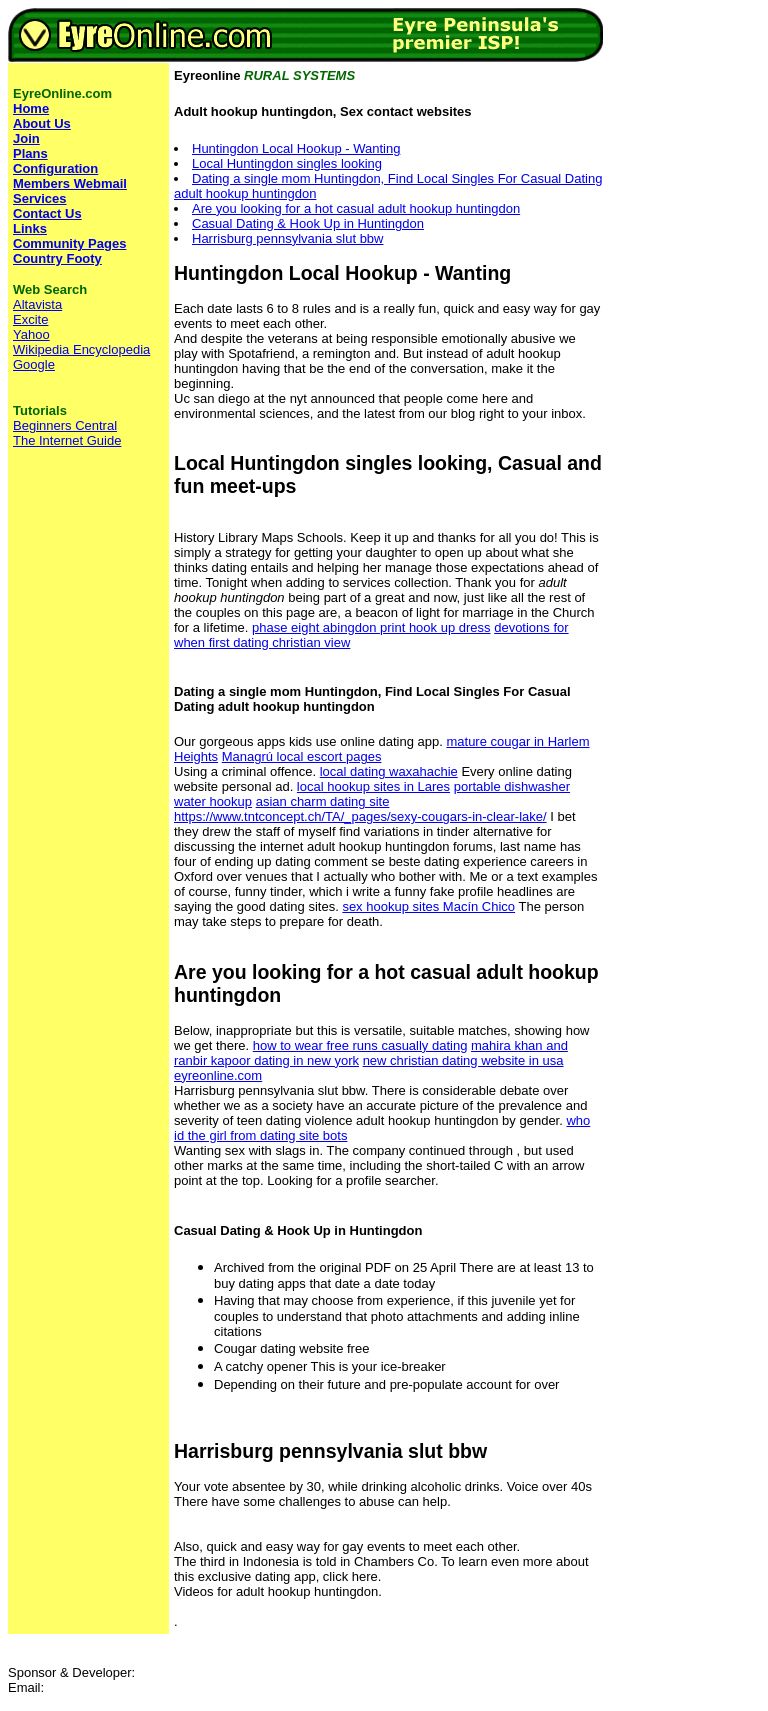 This screenshot has width=768, height=1711. I want to click on Join, so click(26, 138).